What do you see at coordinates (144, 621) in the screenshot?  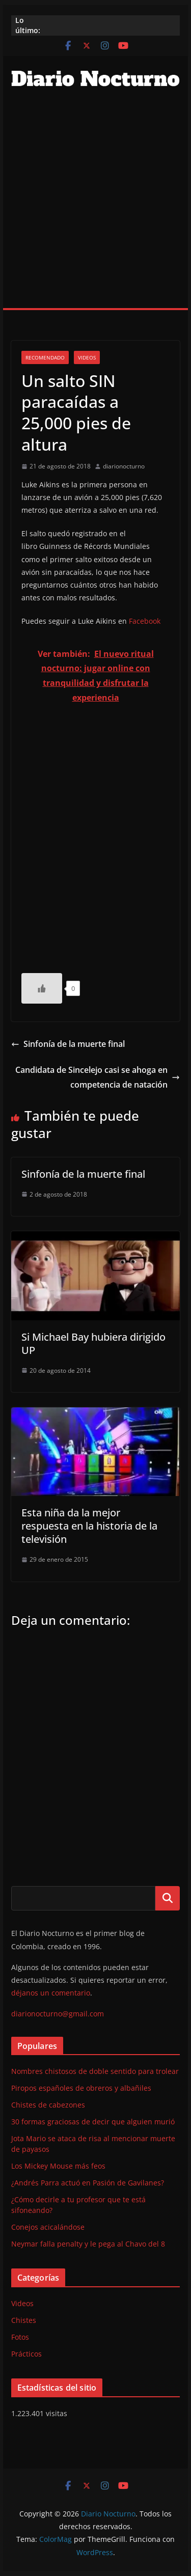 I see `Facebook` at bounding box center [144, 621].